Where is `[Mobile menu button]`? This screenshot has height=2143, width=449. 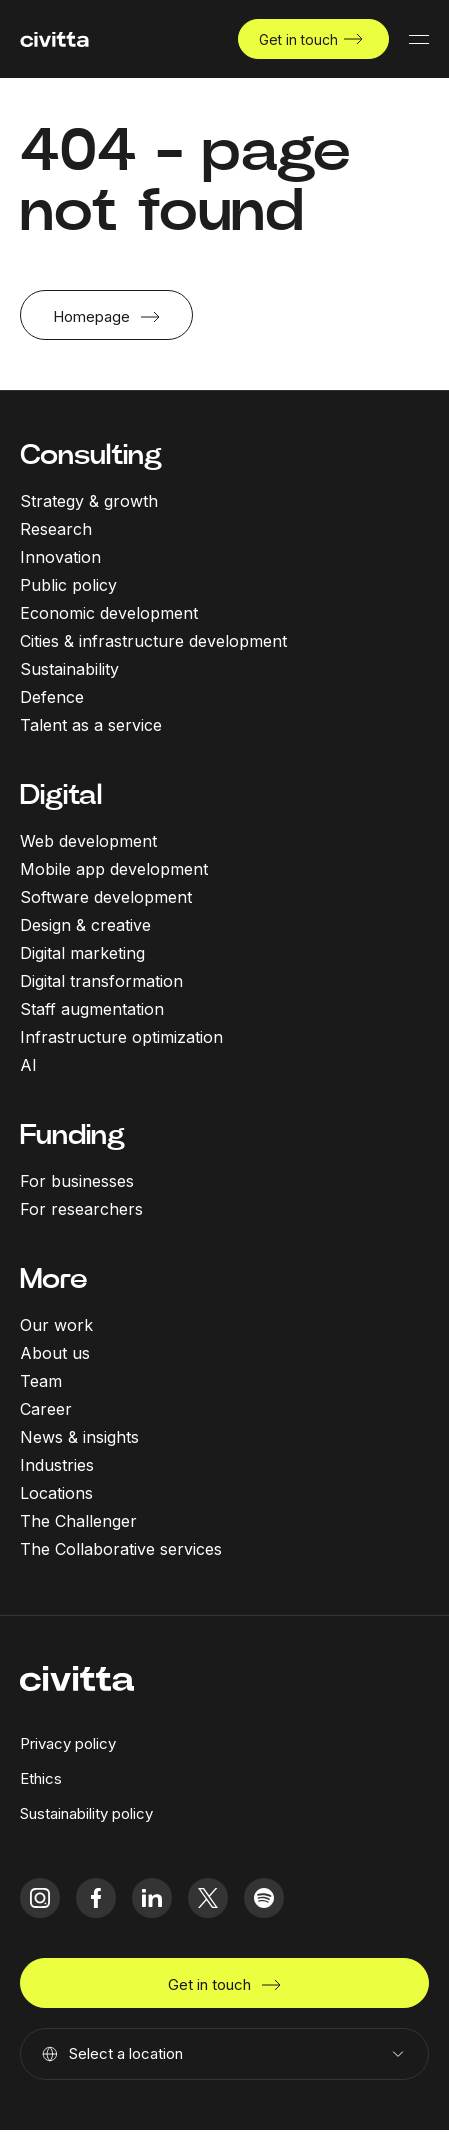
[Mobile menu button] is located at coordinates (419, 39).